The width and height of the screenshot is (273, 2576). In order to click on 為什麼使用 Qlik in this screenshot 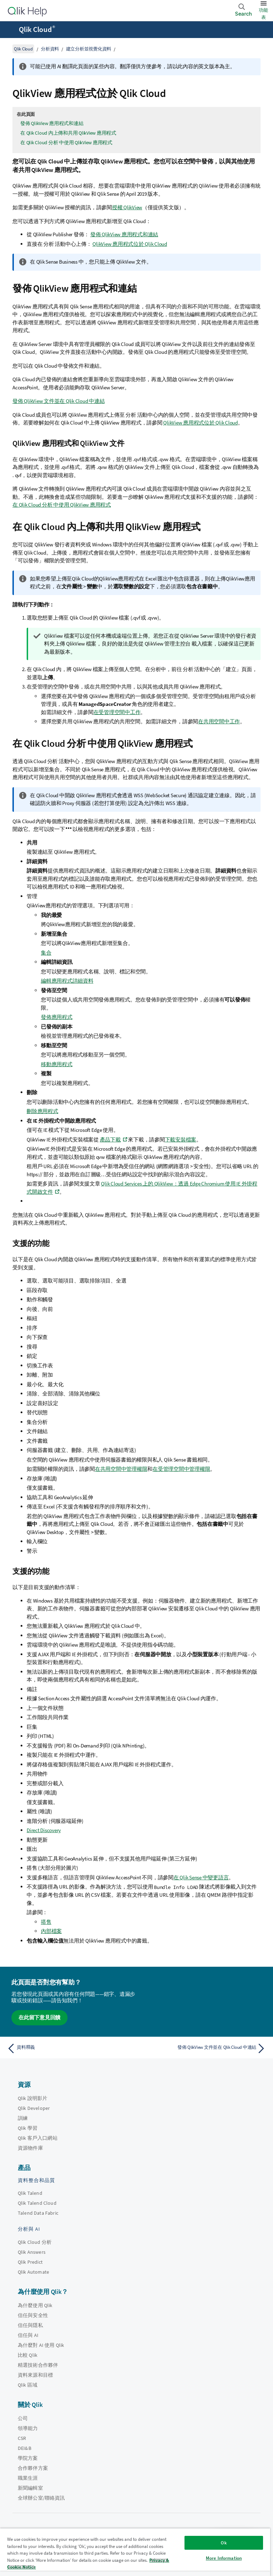, I will do `click(35, 2305)`.